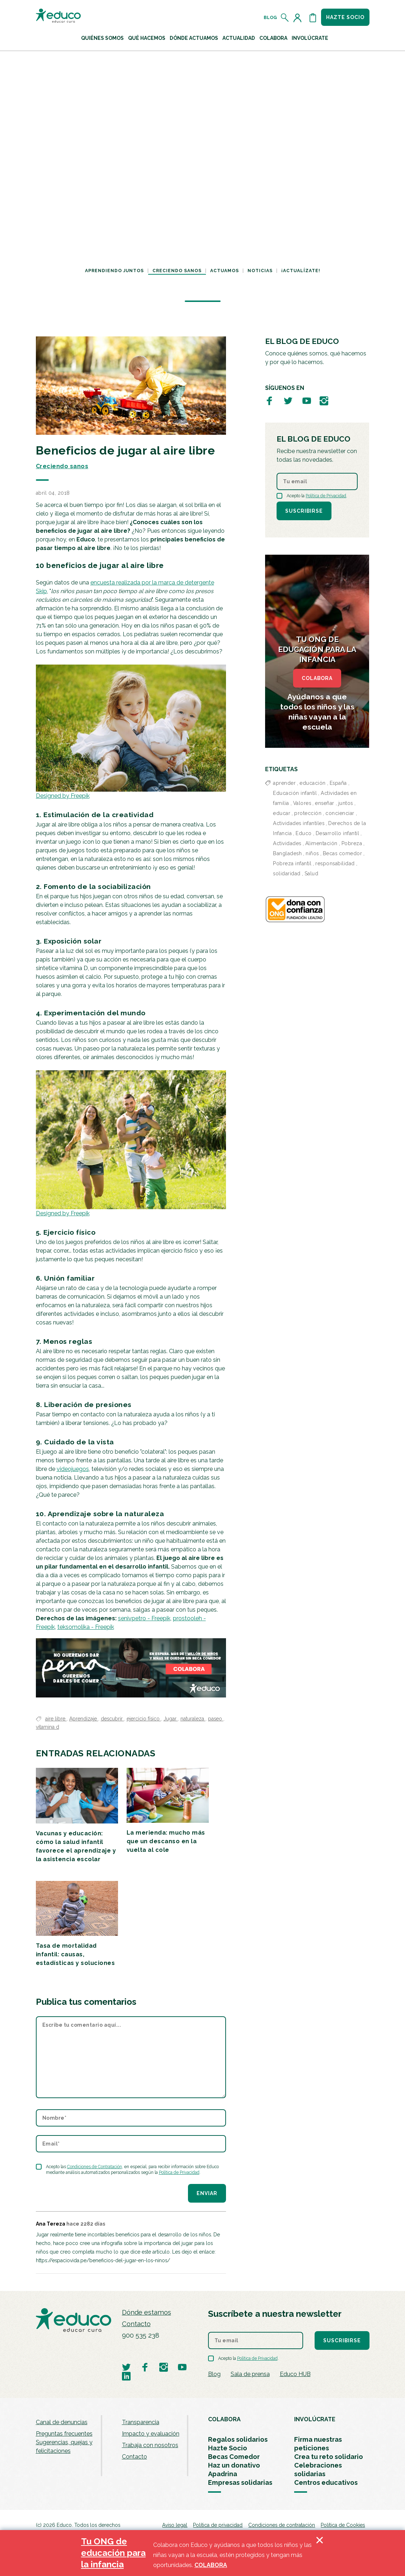  What do you see at coordinates (335, 863) in the screenshot?
I see `responsabilidad` at bounding box center [335, 863].